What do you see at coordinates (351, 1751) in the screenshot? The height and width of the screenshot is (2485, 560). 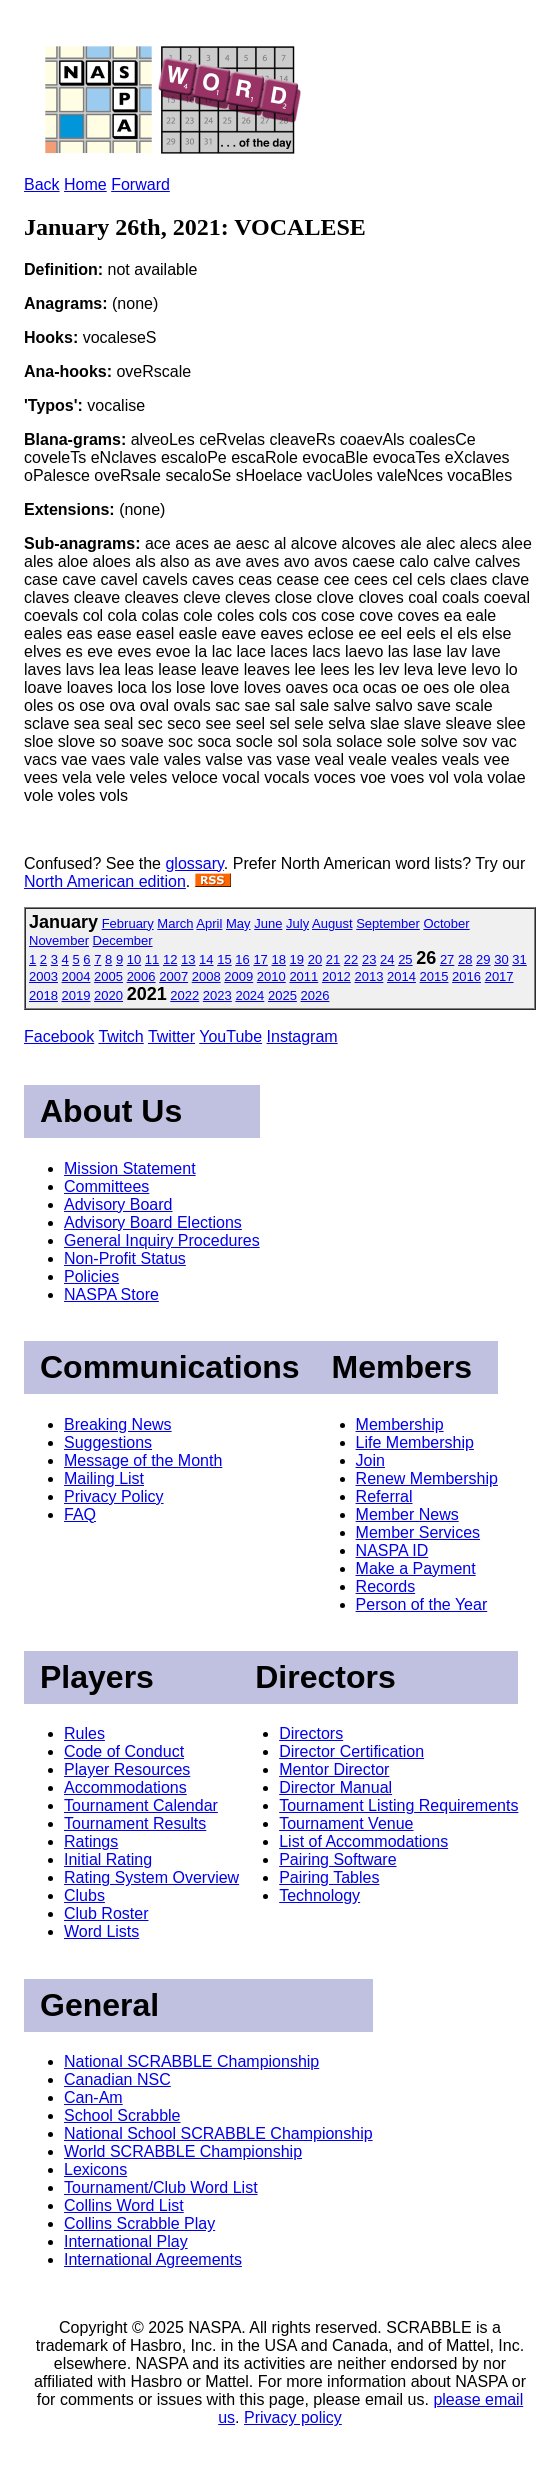 I see `Director Certification` at bounding box center [351, 1751].